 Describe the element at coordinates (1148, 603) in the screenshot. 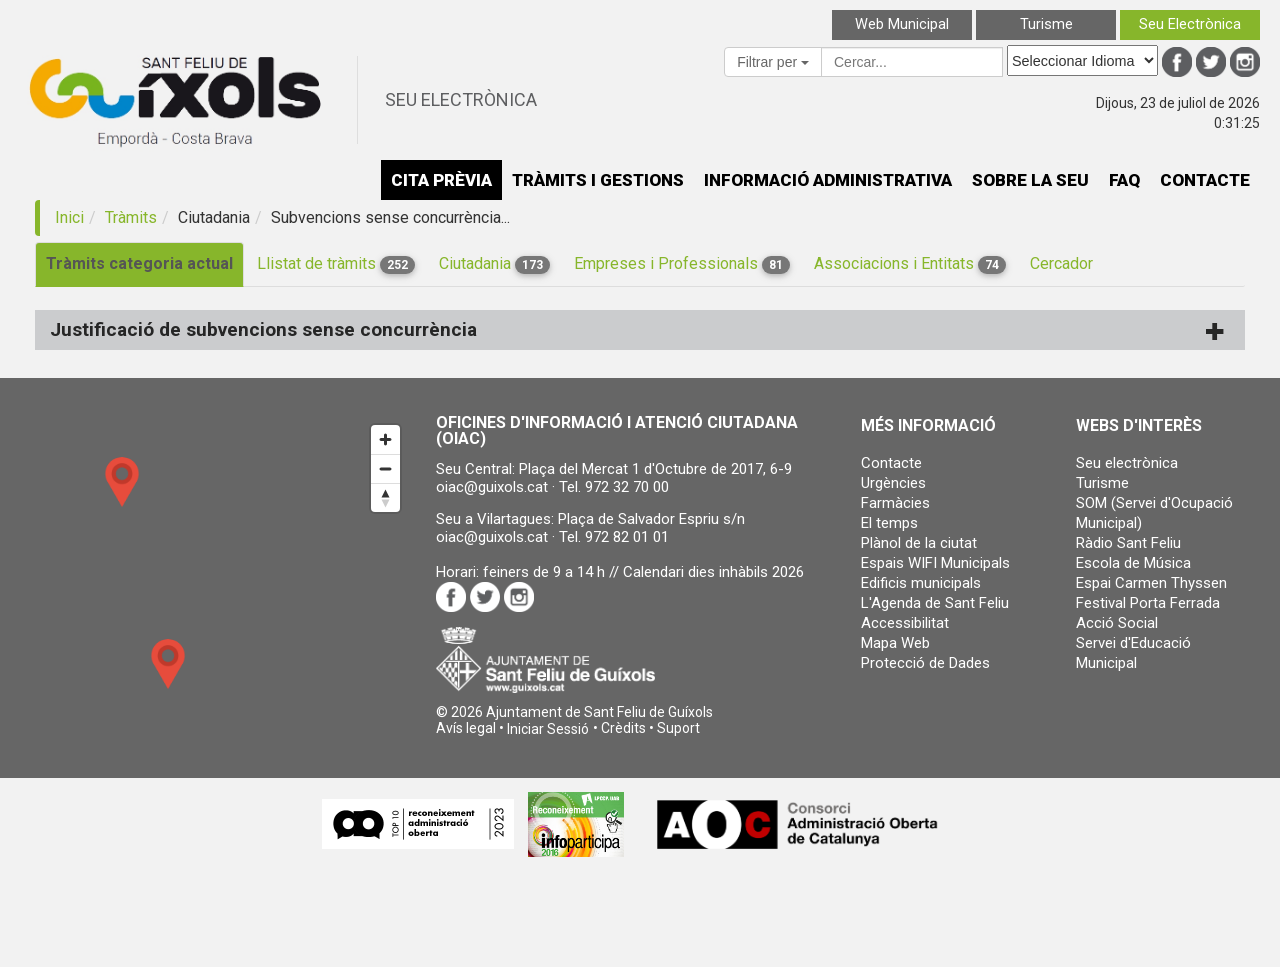

I see `Festival Porta Ferrada` at that location.